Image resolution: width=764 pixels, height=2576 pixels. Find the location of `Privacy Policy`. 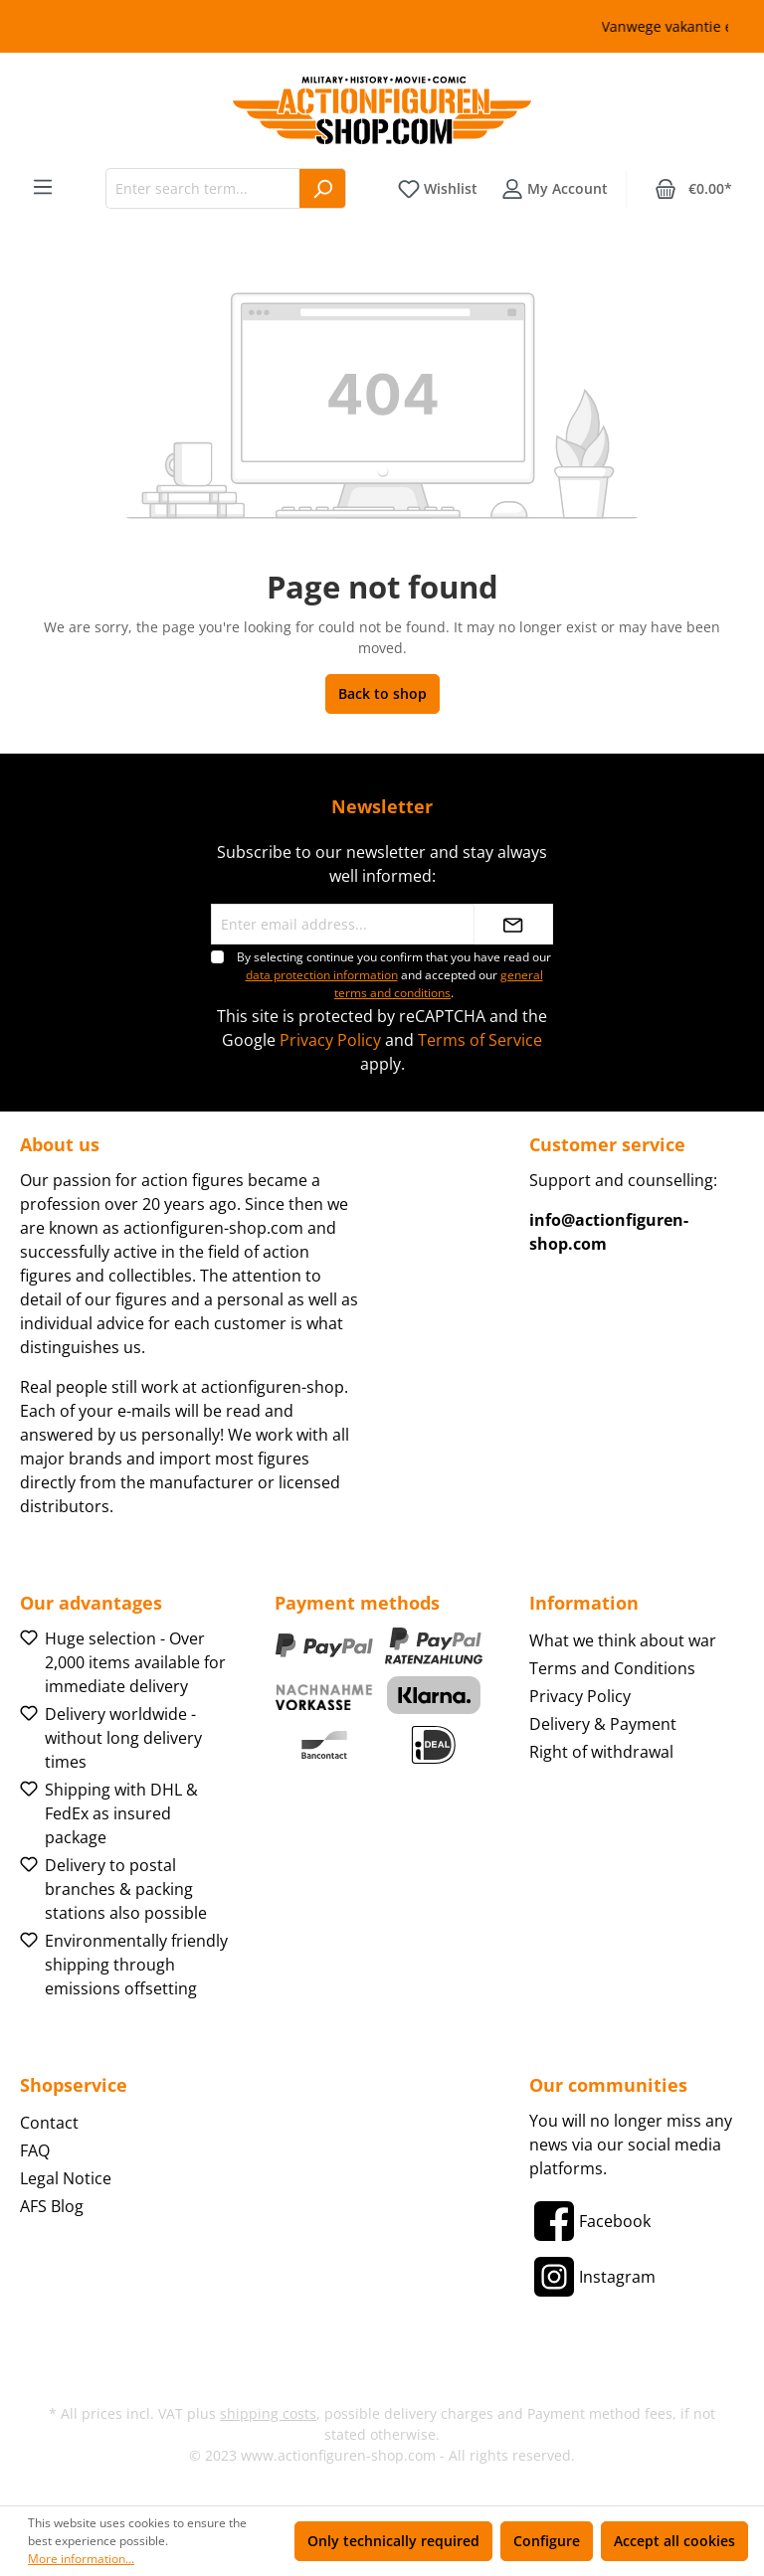

Privacy Policy is located at coordinates (330, 1040).